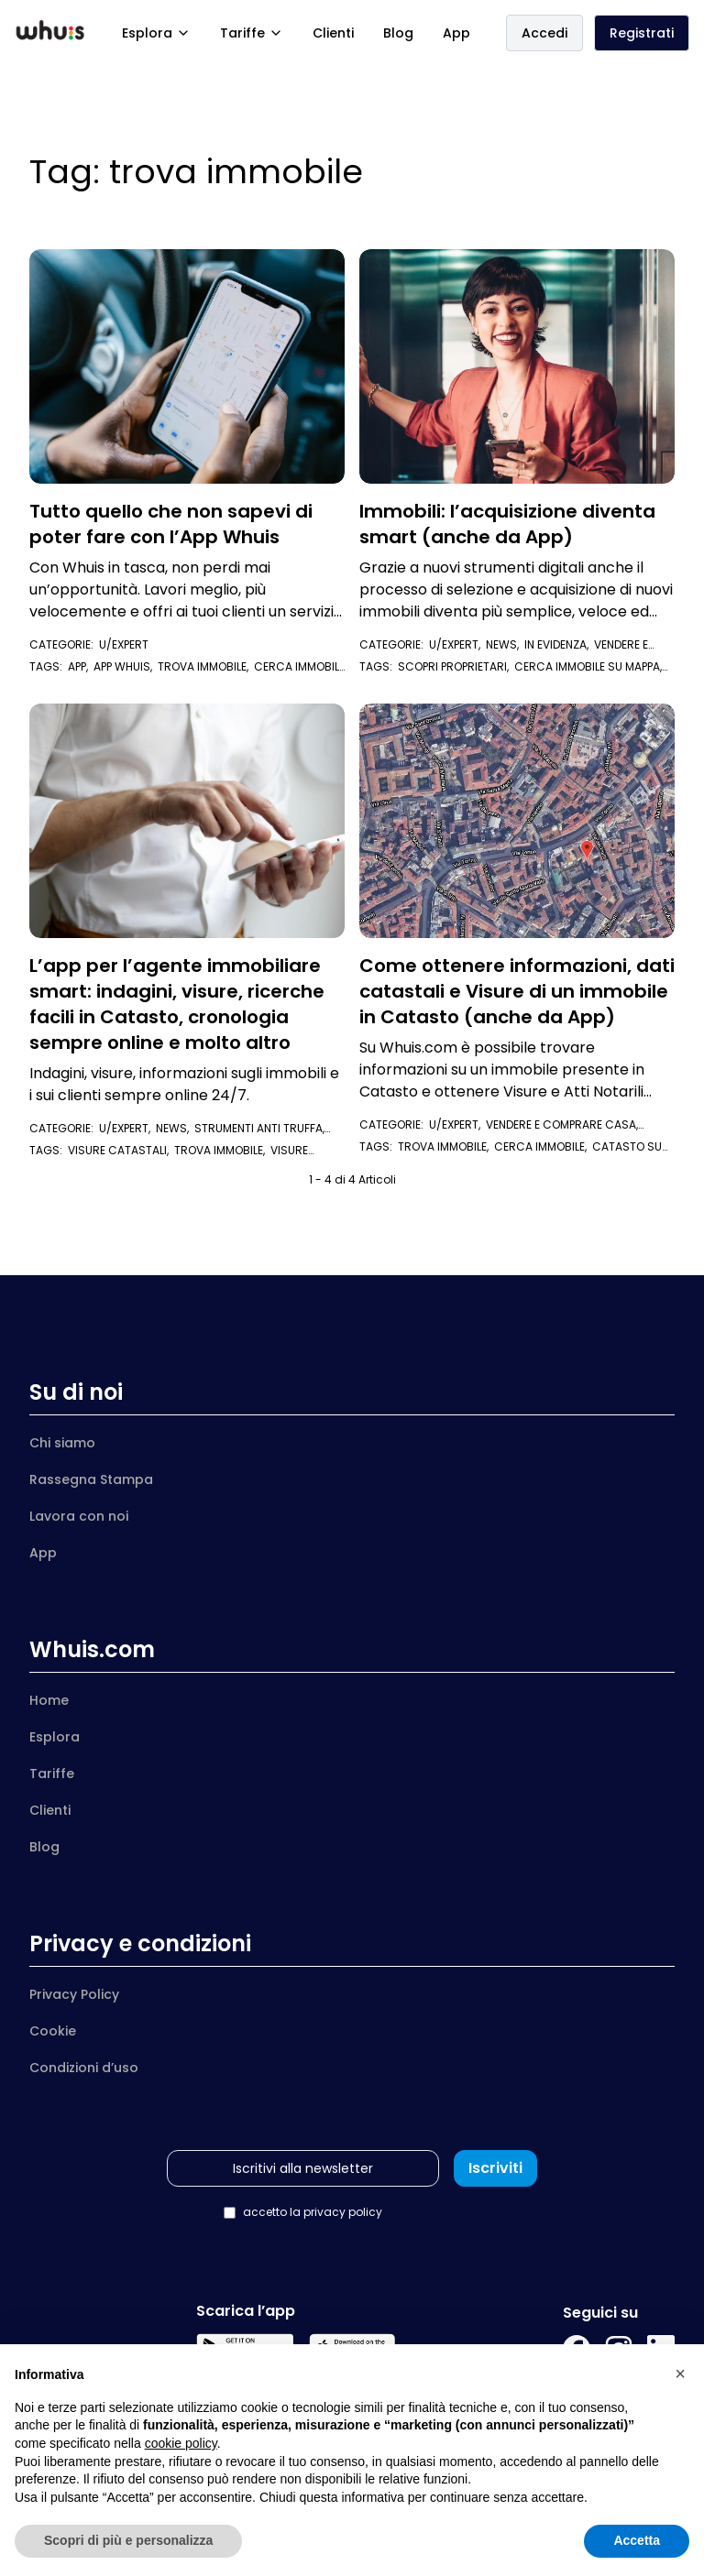 Image resolution: width=704 pixels, height=2576 pixels. I want to click on visure catastali,, so click(121, 1150).